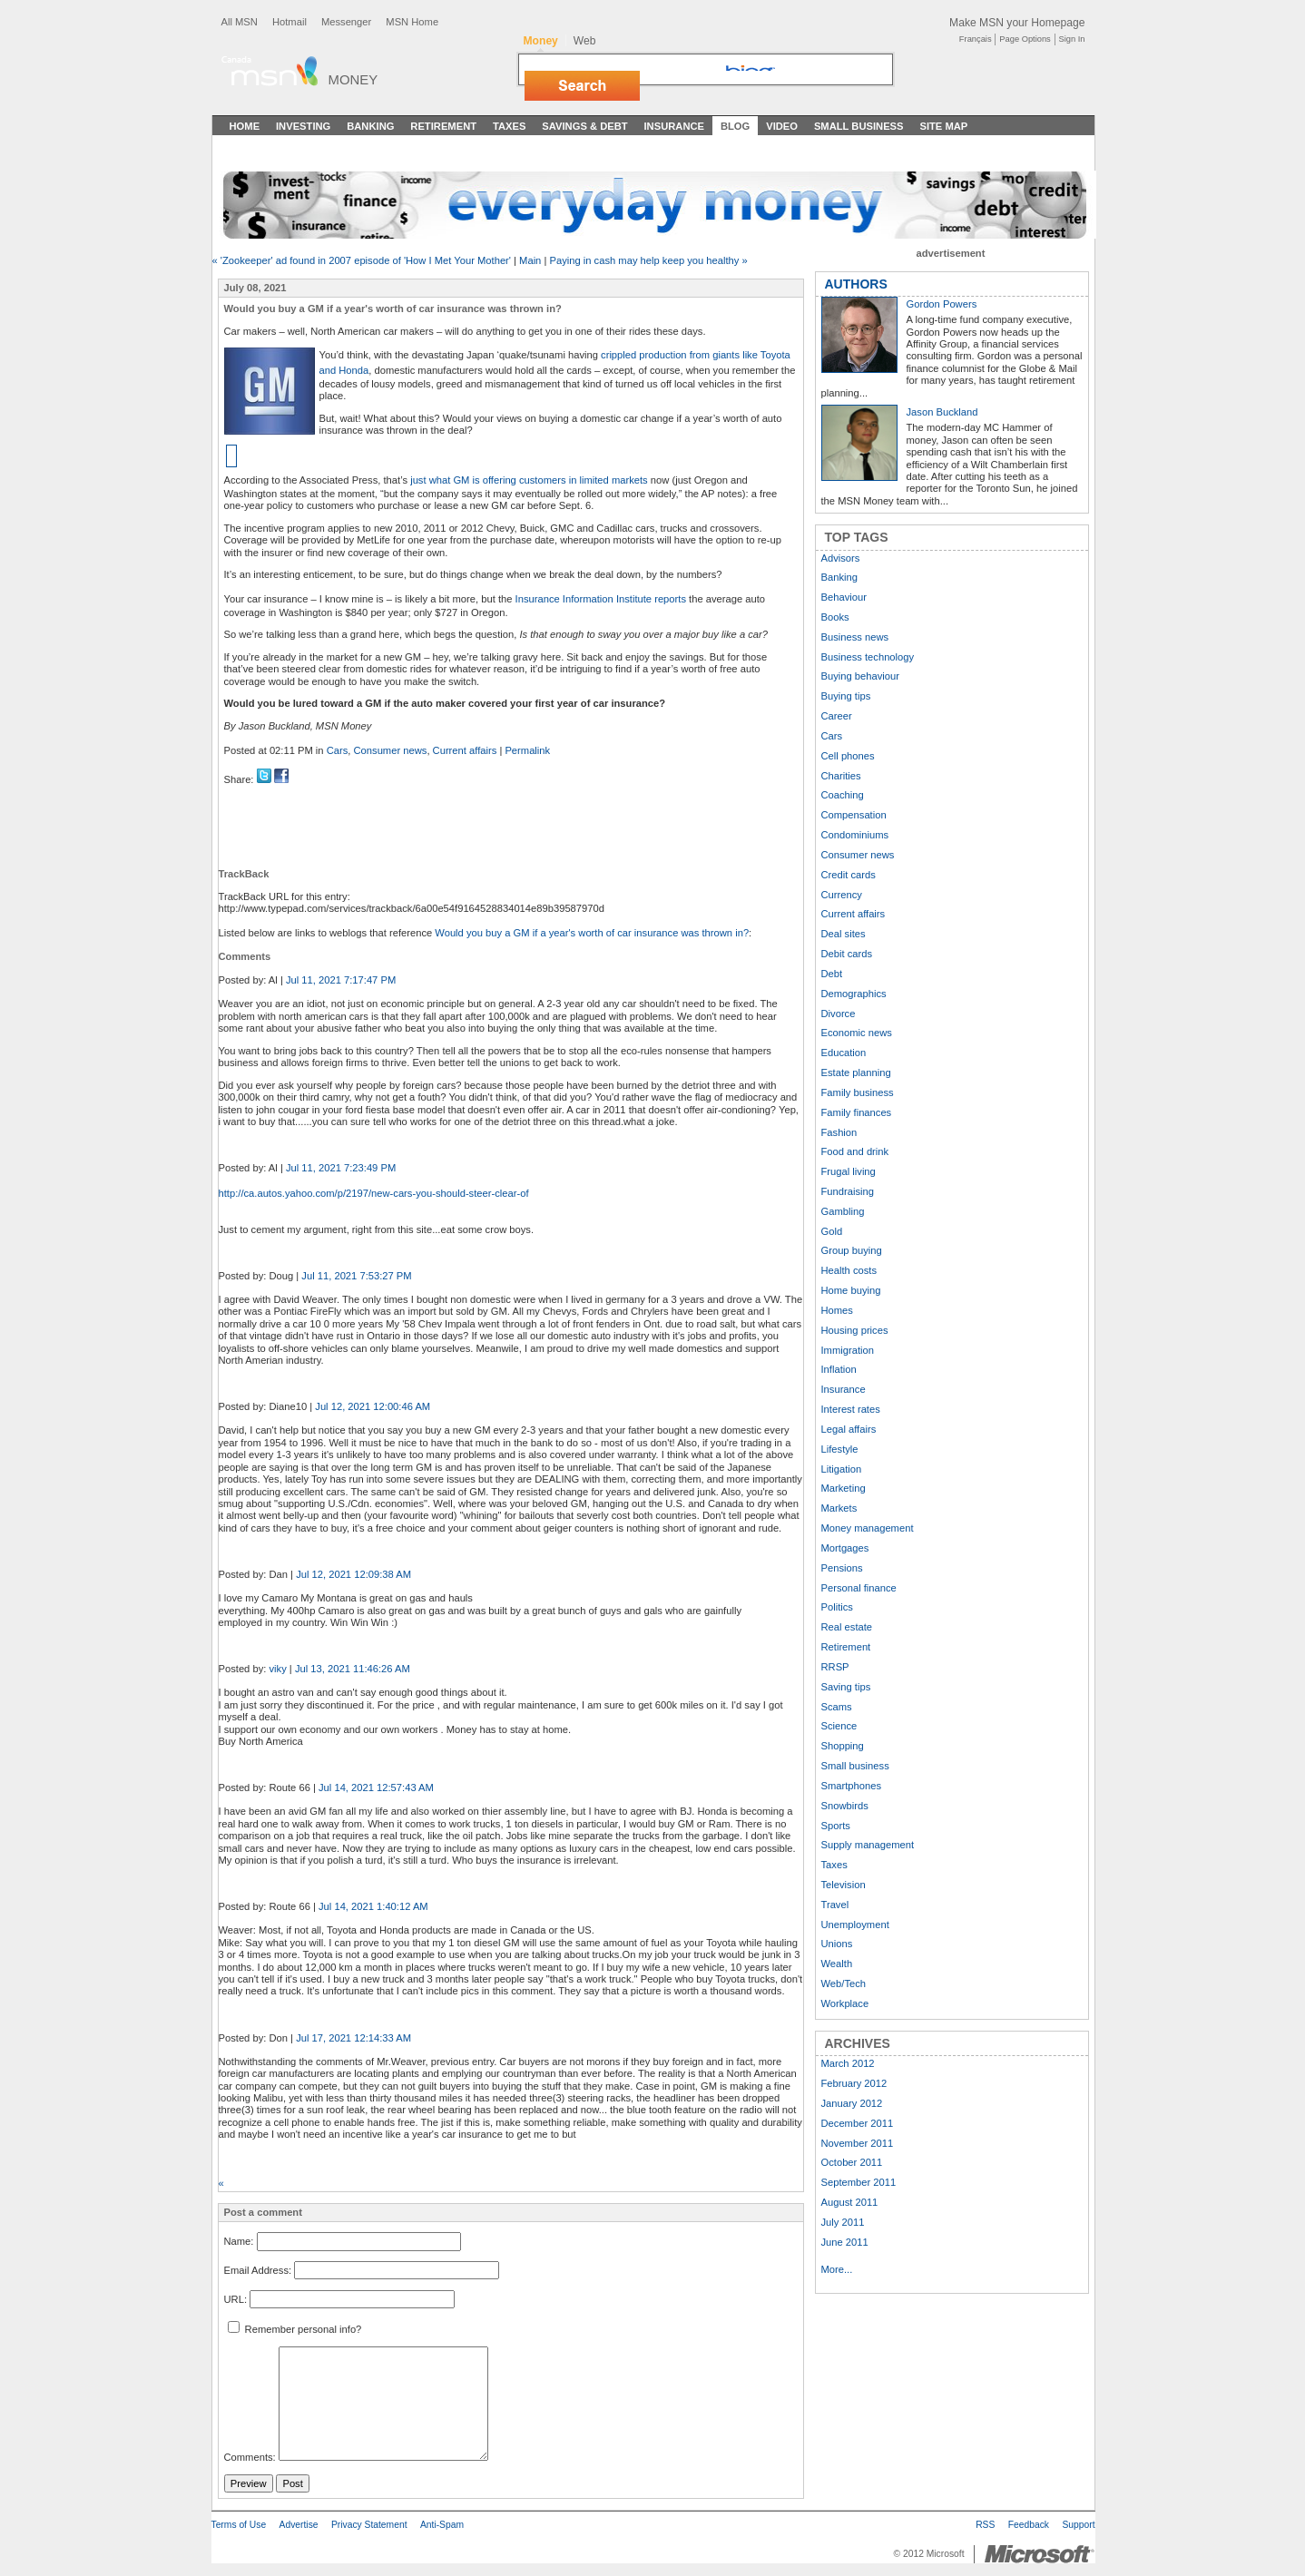  Describe the element at coordinates (854, 814) in the screenshot. I see `Compensation` at that location.